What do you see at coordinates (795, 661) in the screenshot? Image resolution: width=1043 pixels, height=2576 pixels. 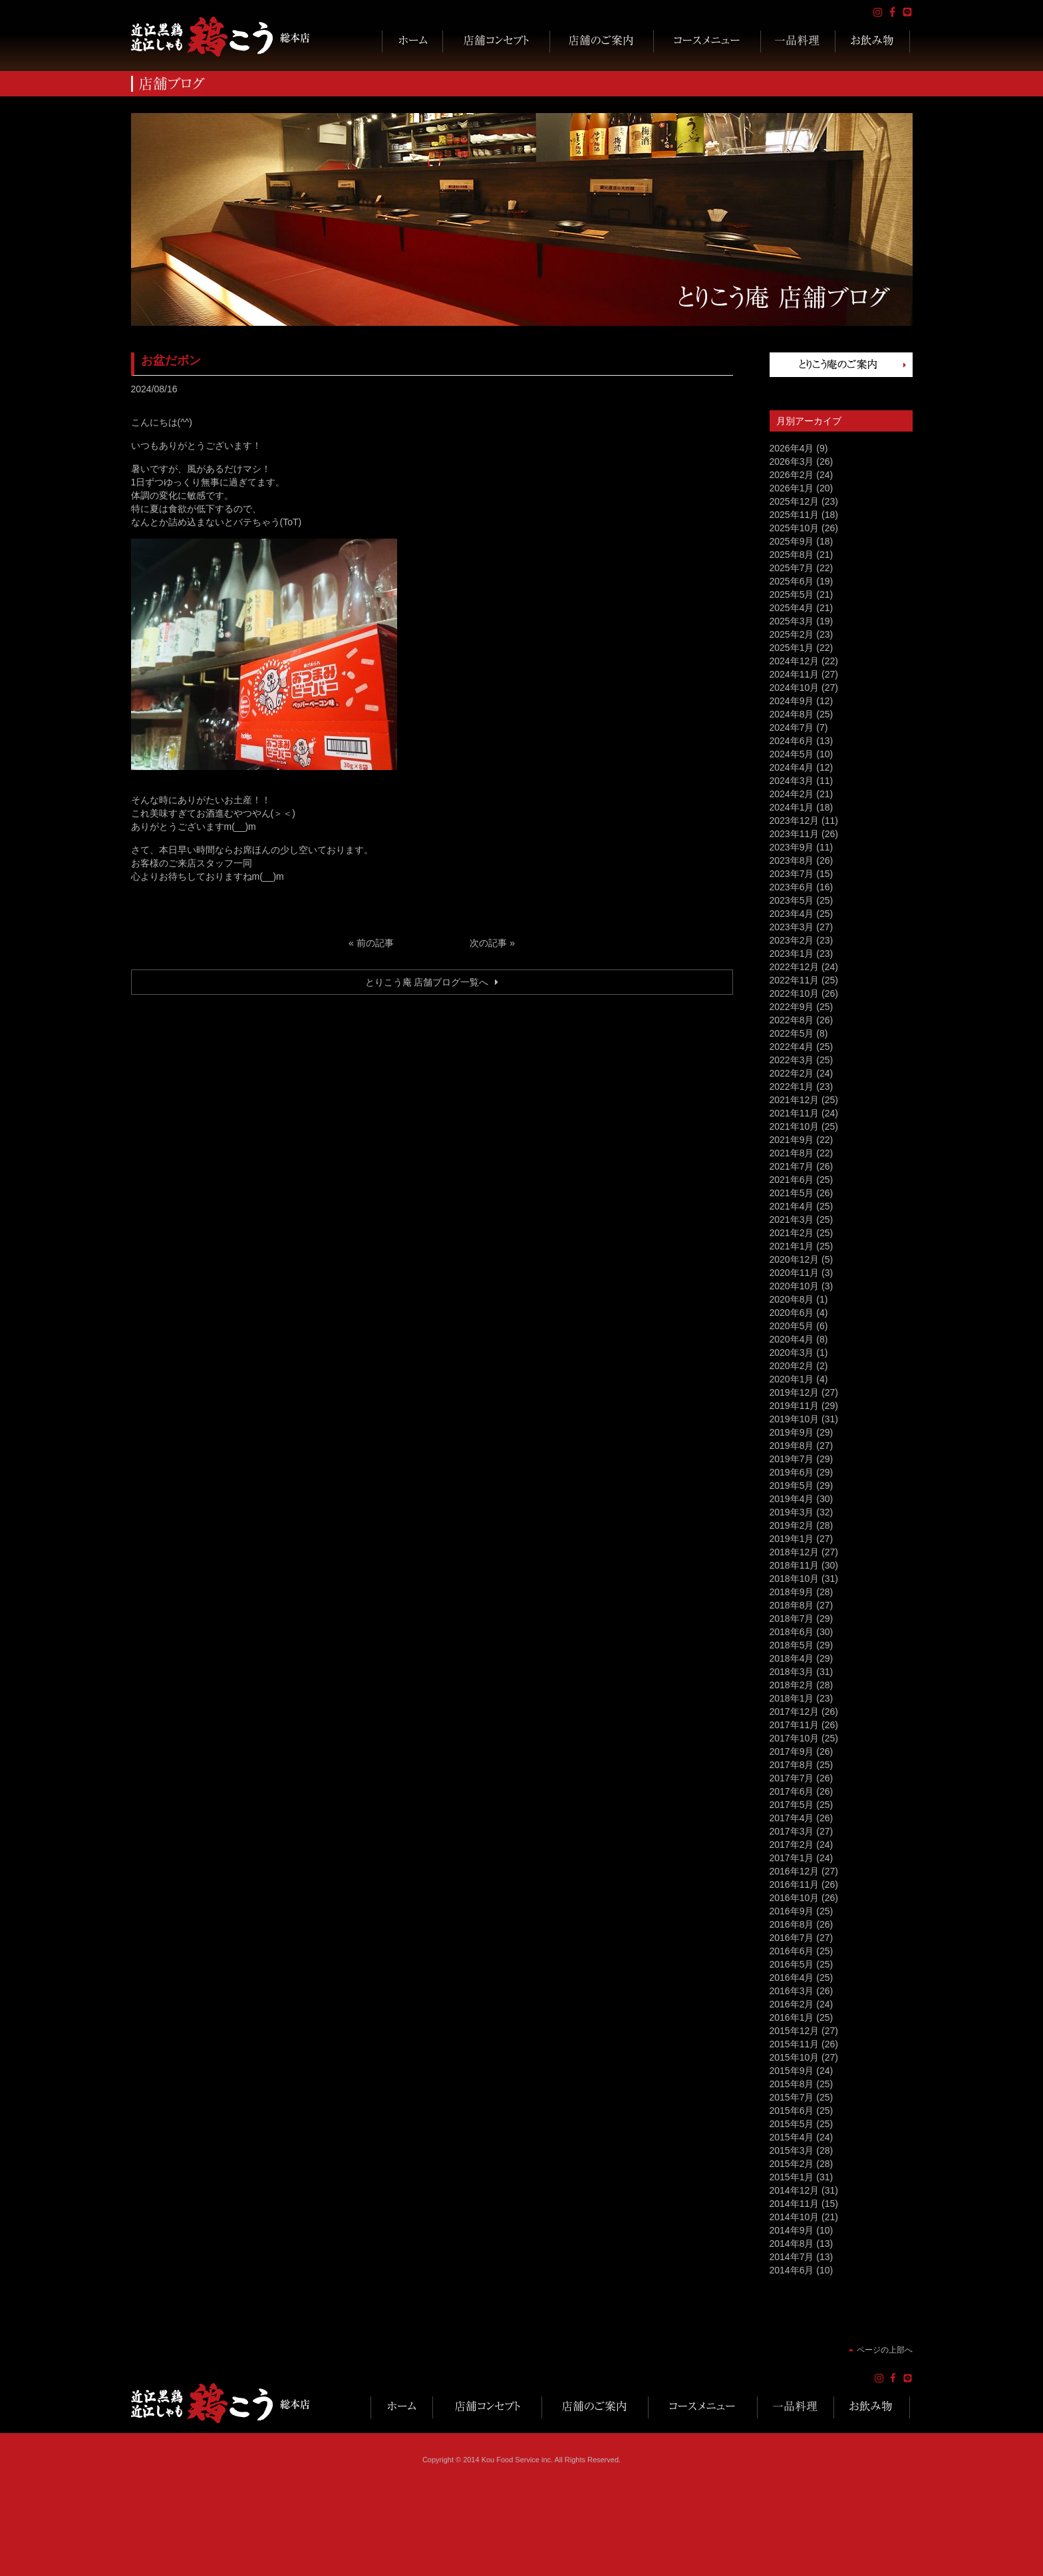 I see `2024年12月` at bounding box center [795, 661].